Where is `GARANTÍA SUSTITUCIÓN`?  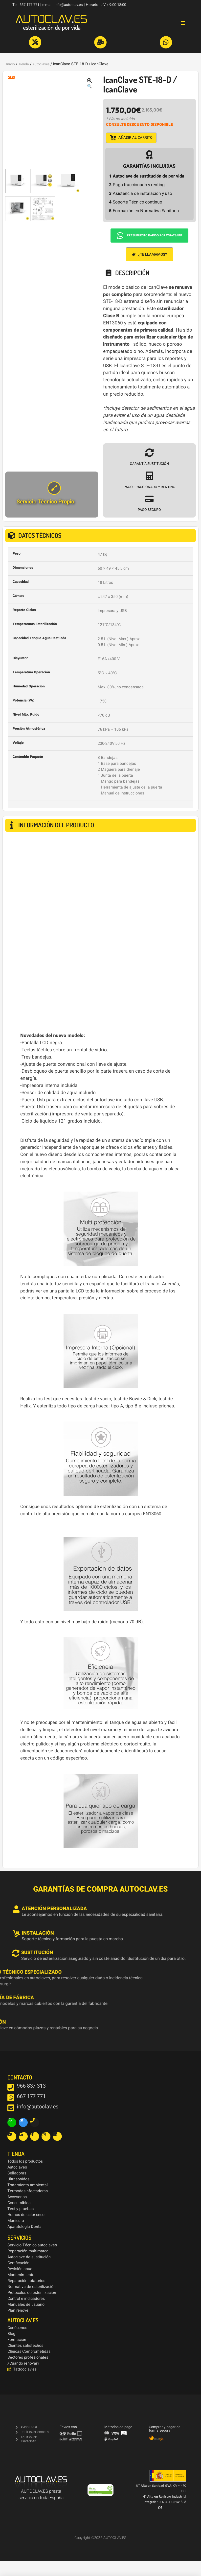
GARANTÍA SUSTITUCIÓN is located at coordinates (149, 463).